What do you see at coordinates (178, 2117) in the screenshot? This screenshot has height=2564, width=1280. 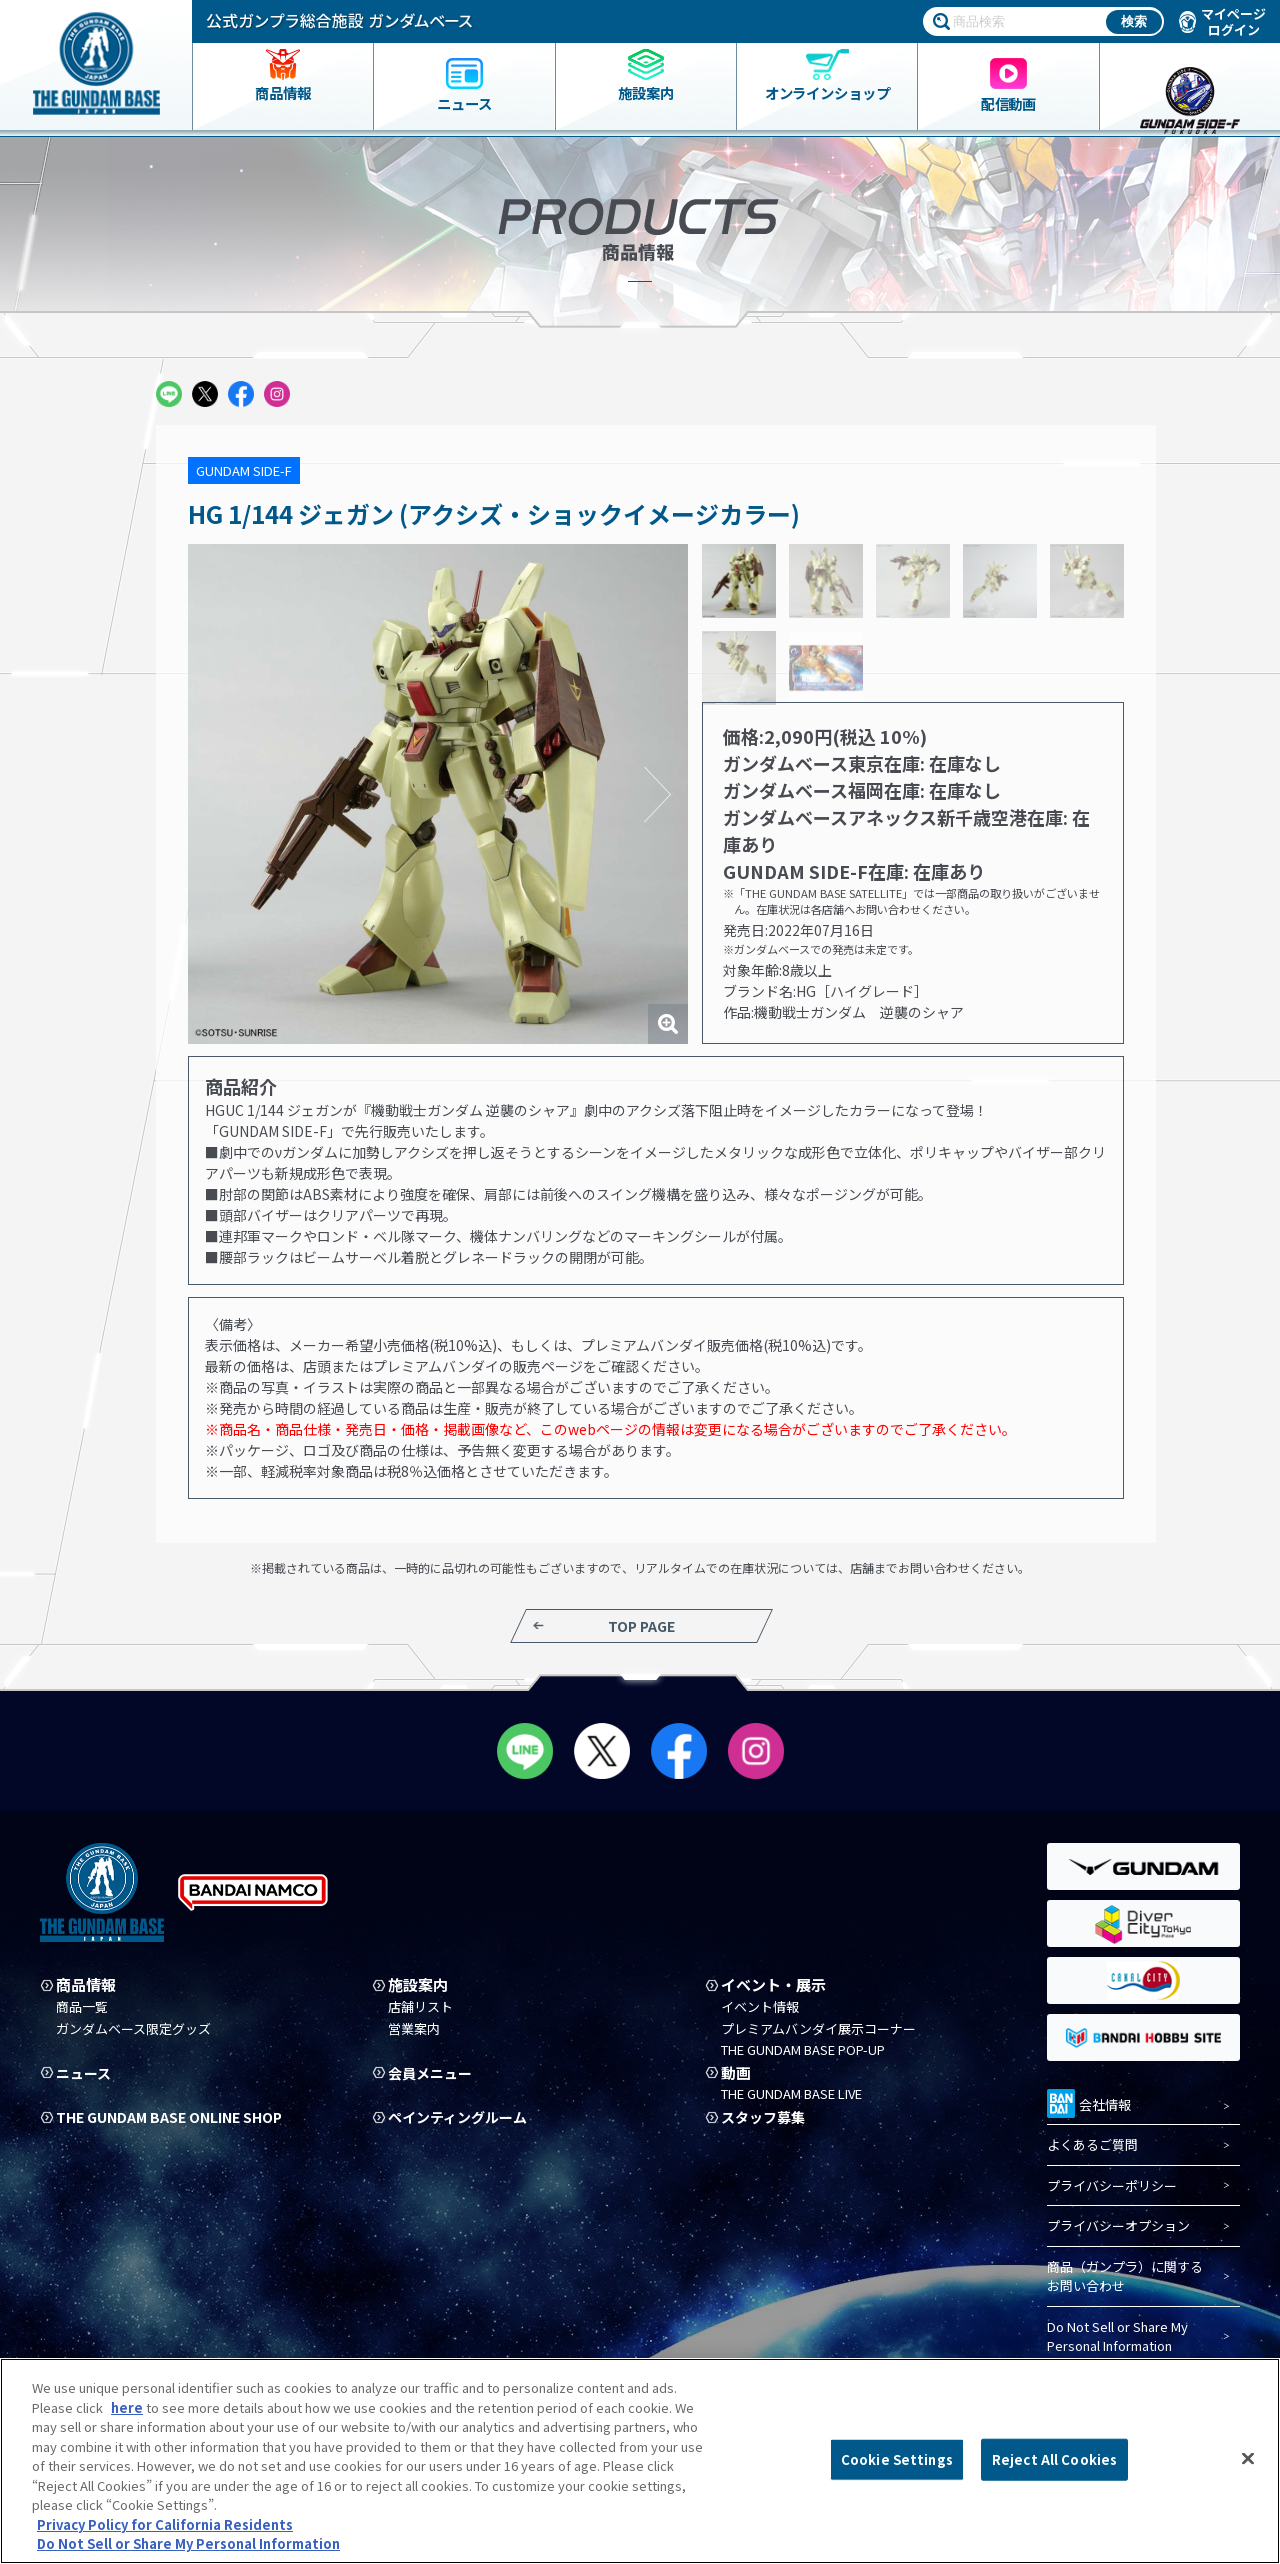 I see `THE GUNDAM BASE ONLINE SHOP` at bounding box center [178, 2117].